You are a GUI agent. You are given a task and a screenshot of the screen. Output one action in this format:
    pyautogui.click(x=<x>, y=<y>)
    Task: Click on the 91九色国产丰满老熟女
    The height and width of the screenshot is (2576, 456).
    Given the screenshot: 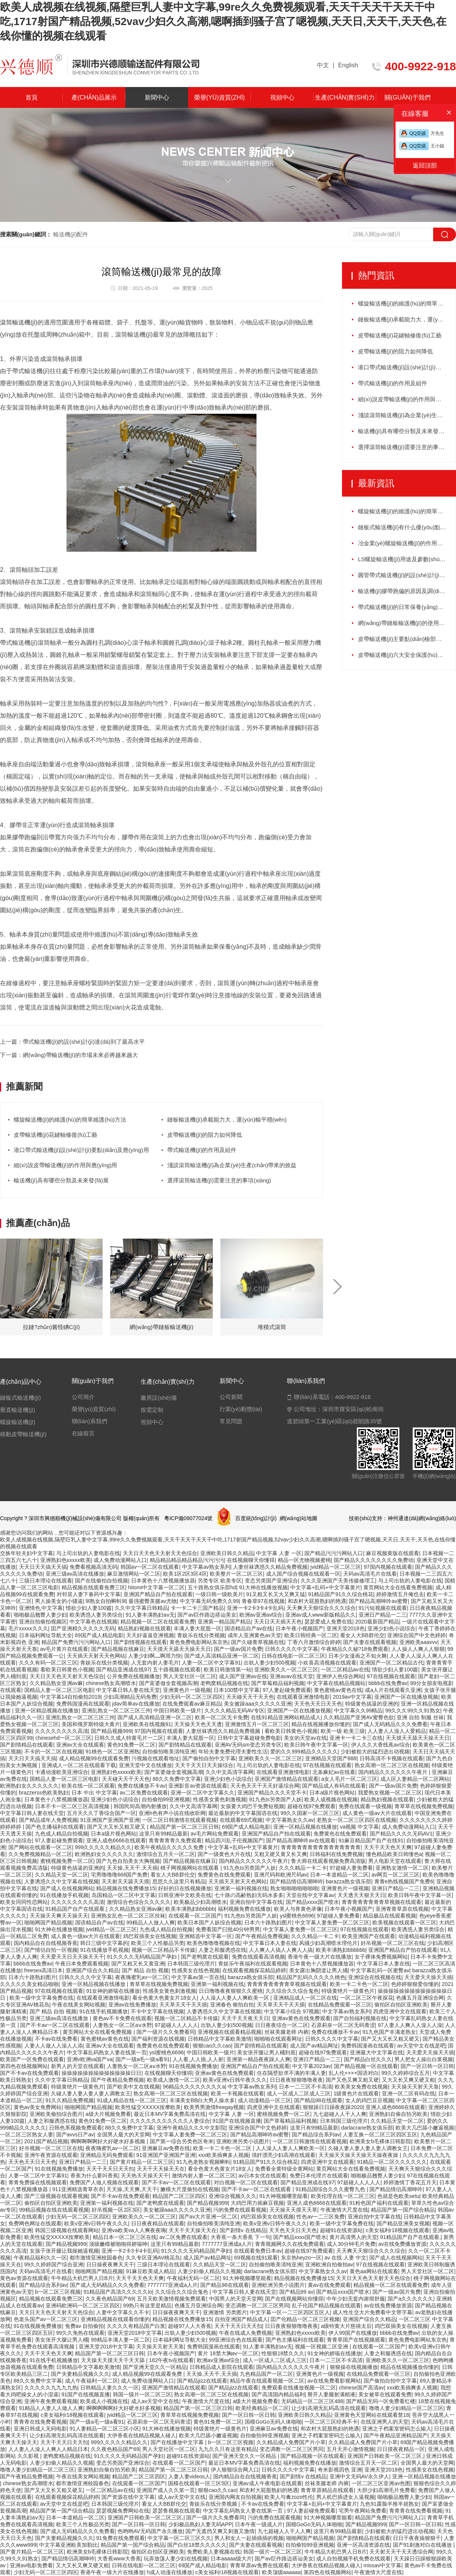 What is the action you would take?
    pyautogui.click(x=389, y=2032)
    